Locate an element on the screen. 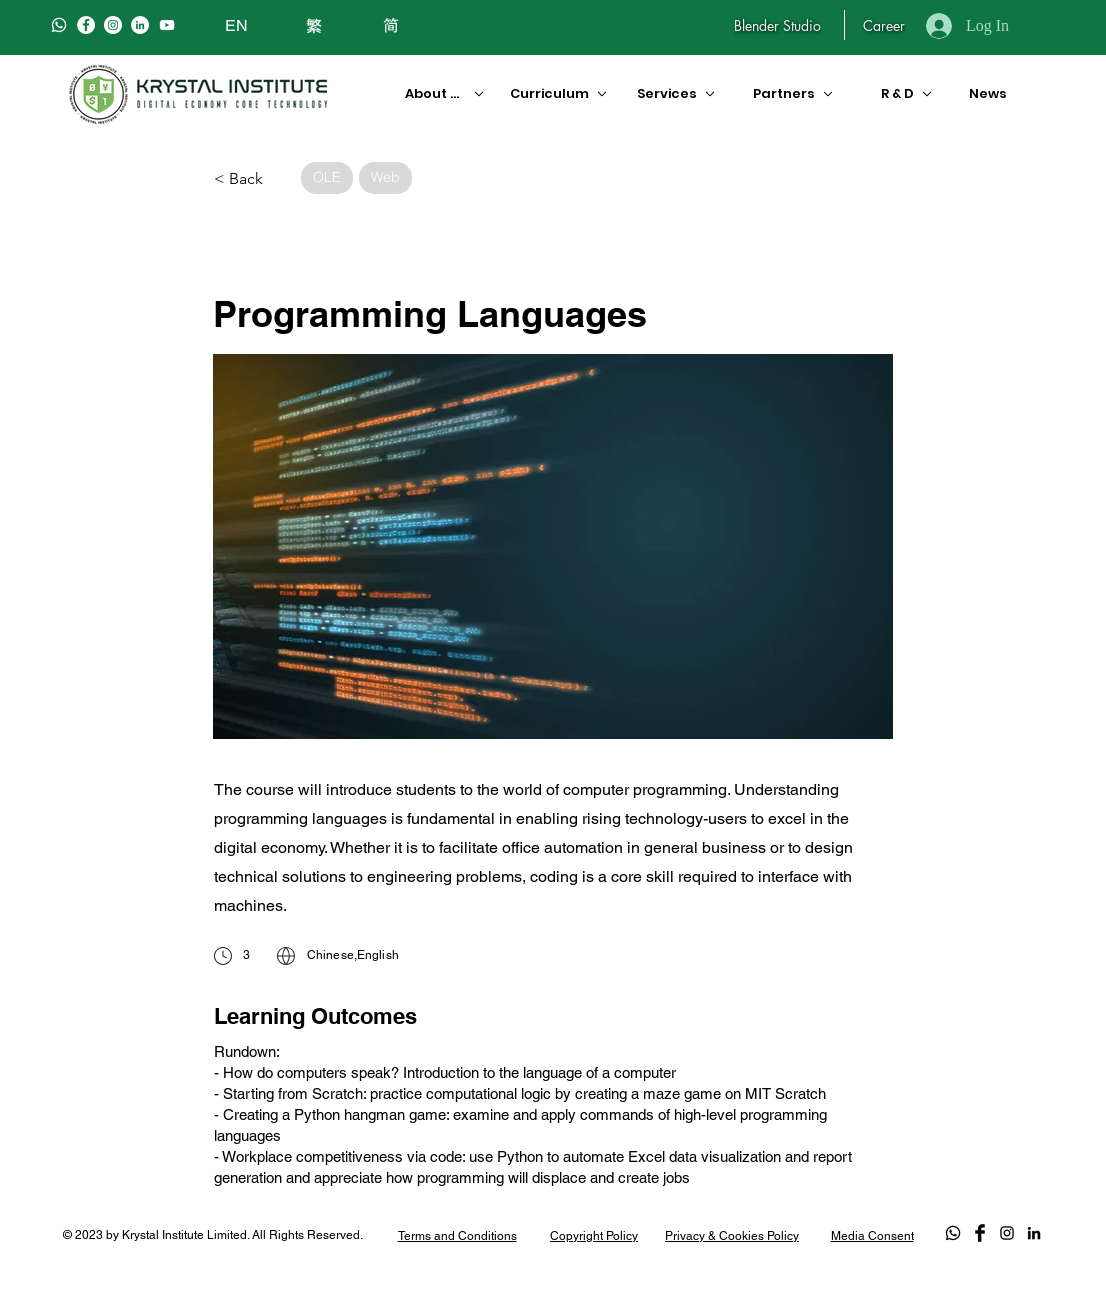  [白色的YouTube圖標] is located at coordinates (167, 25).